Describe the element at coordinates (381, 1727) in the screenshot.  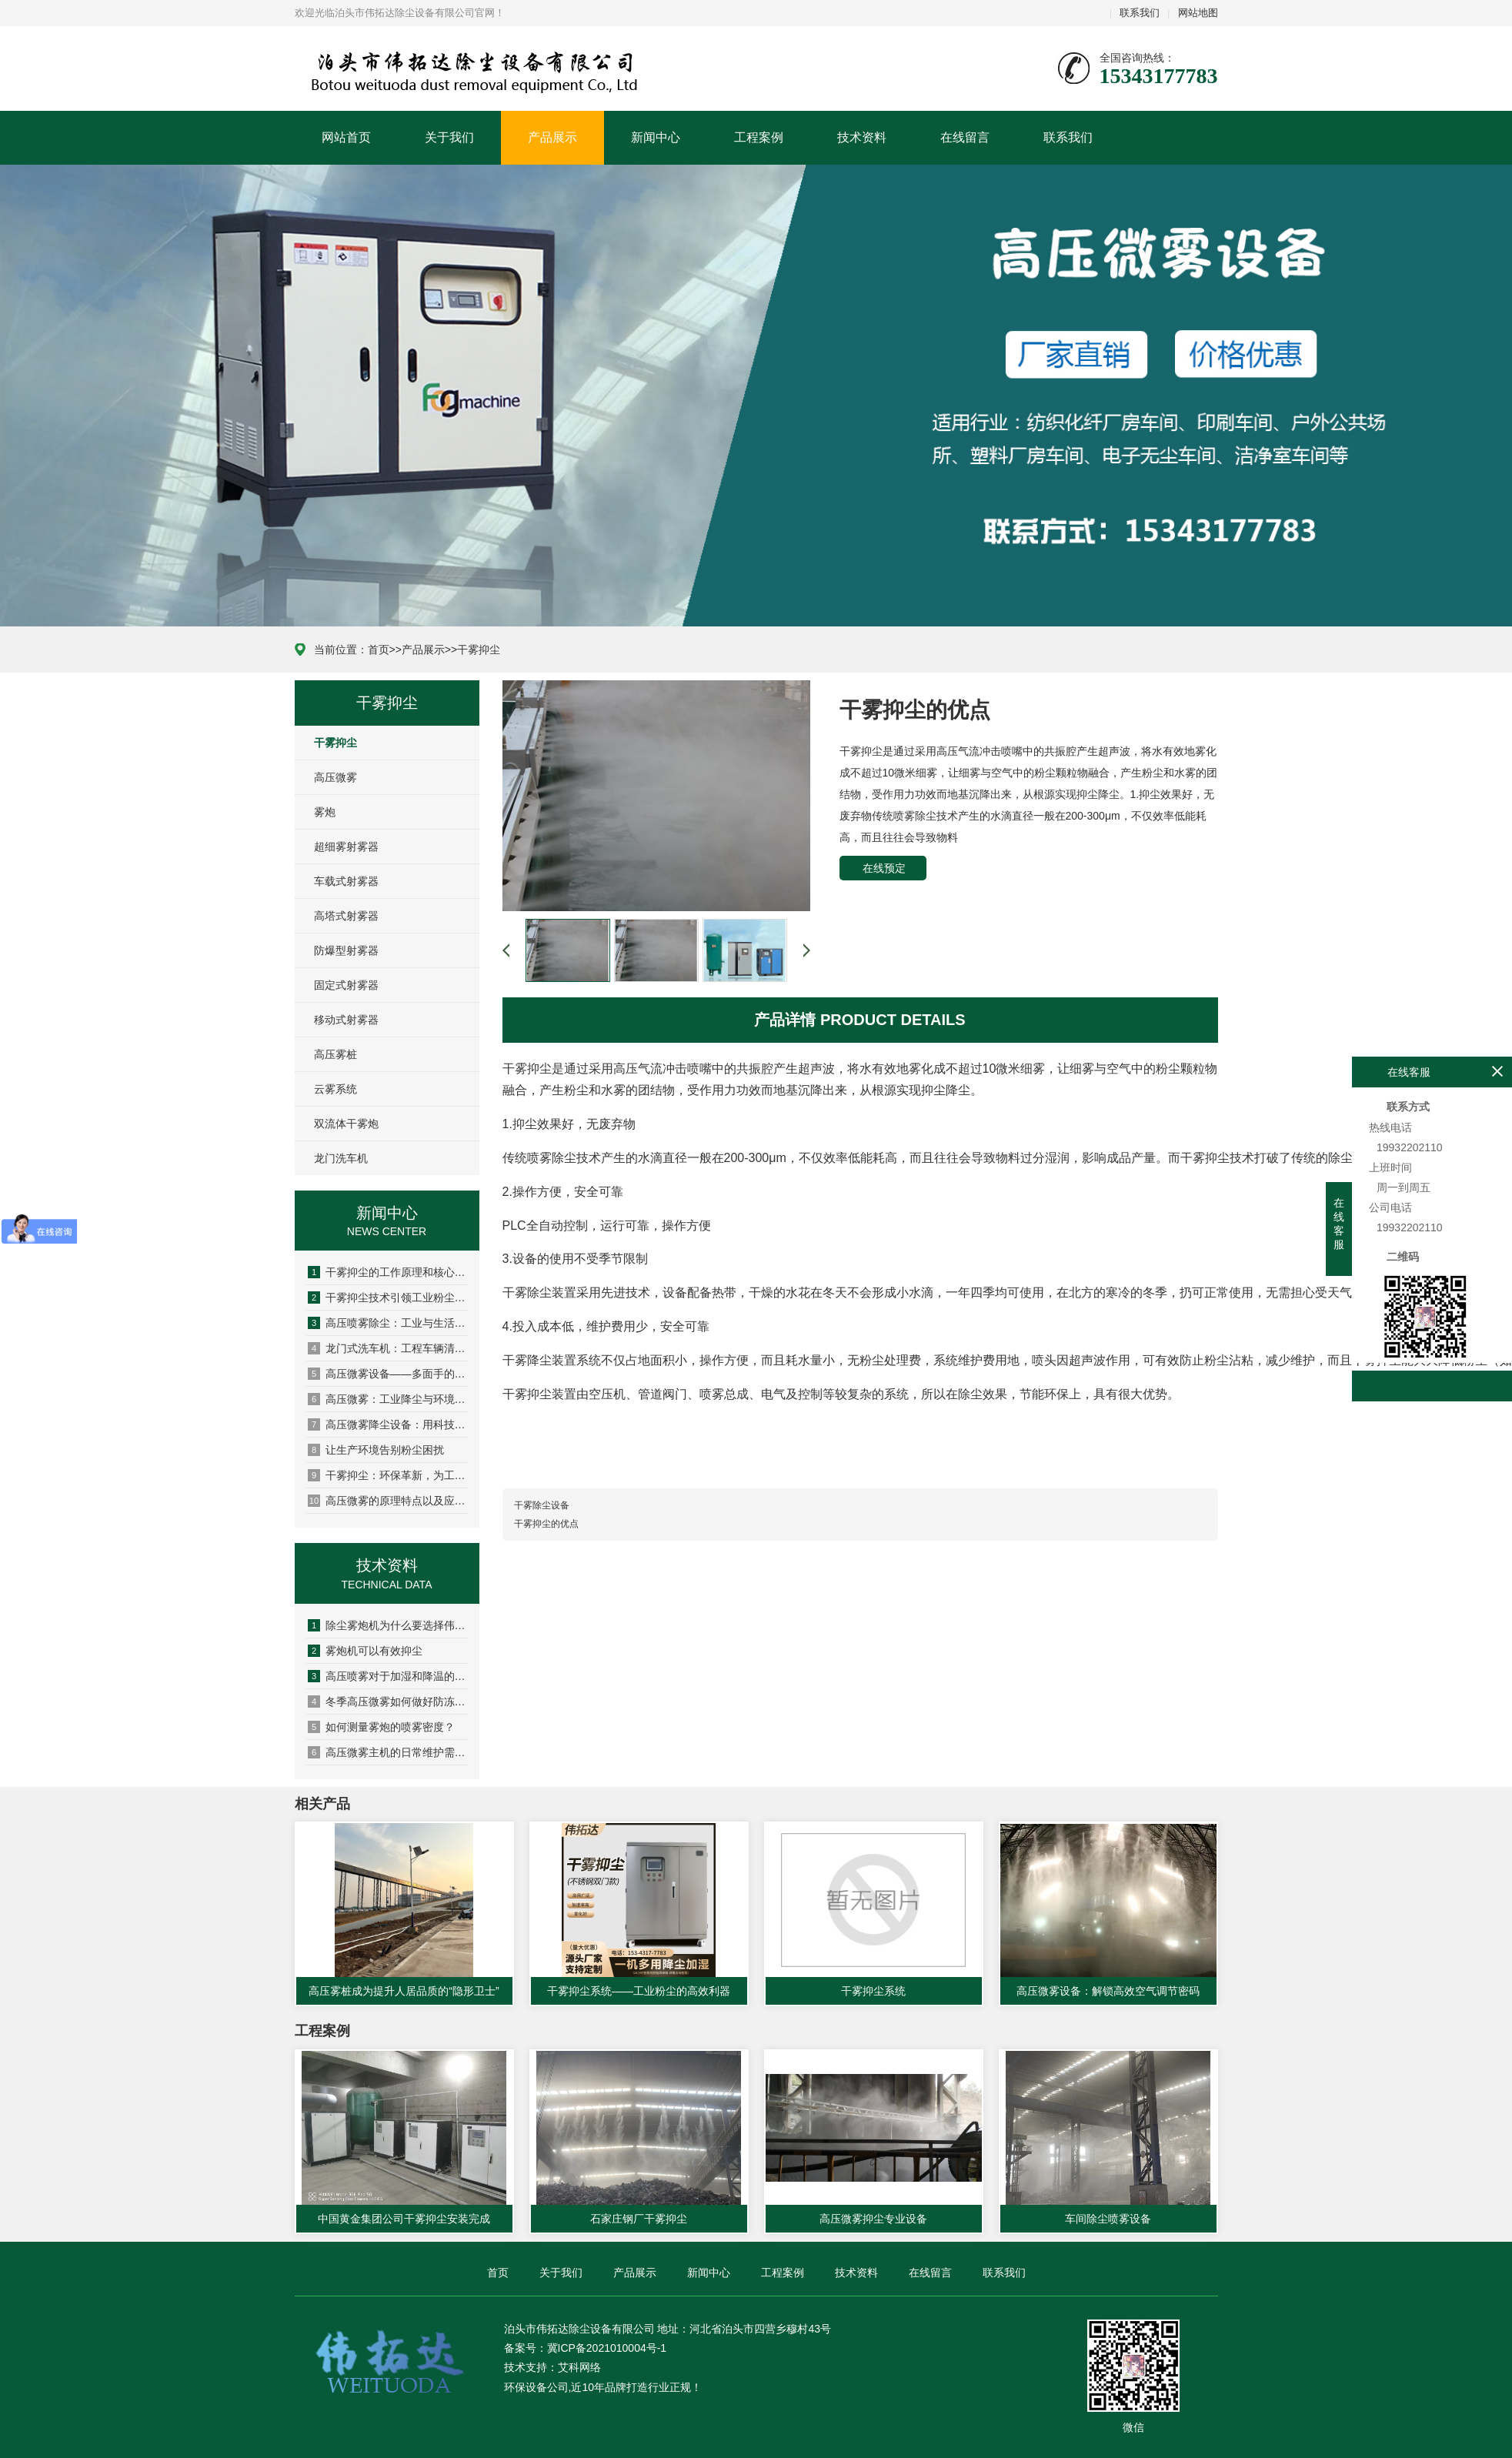
I see `如何测量雾炮的喷雾密度？` at that location.